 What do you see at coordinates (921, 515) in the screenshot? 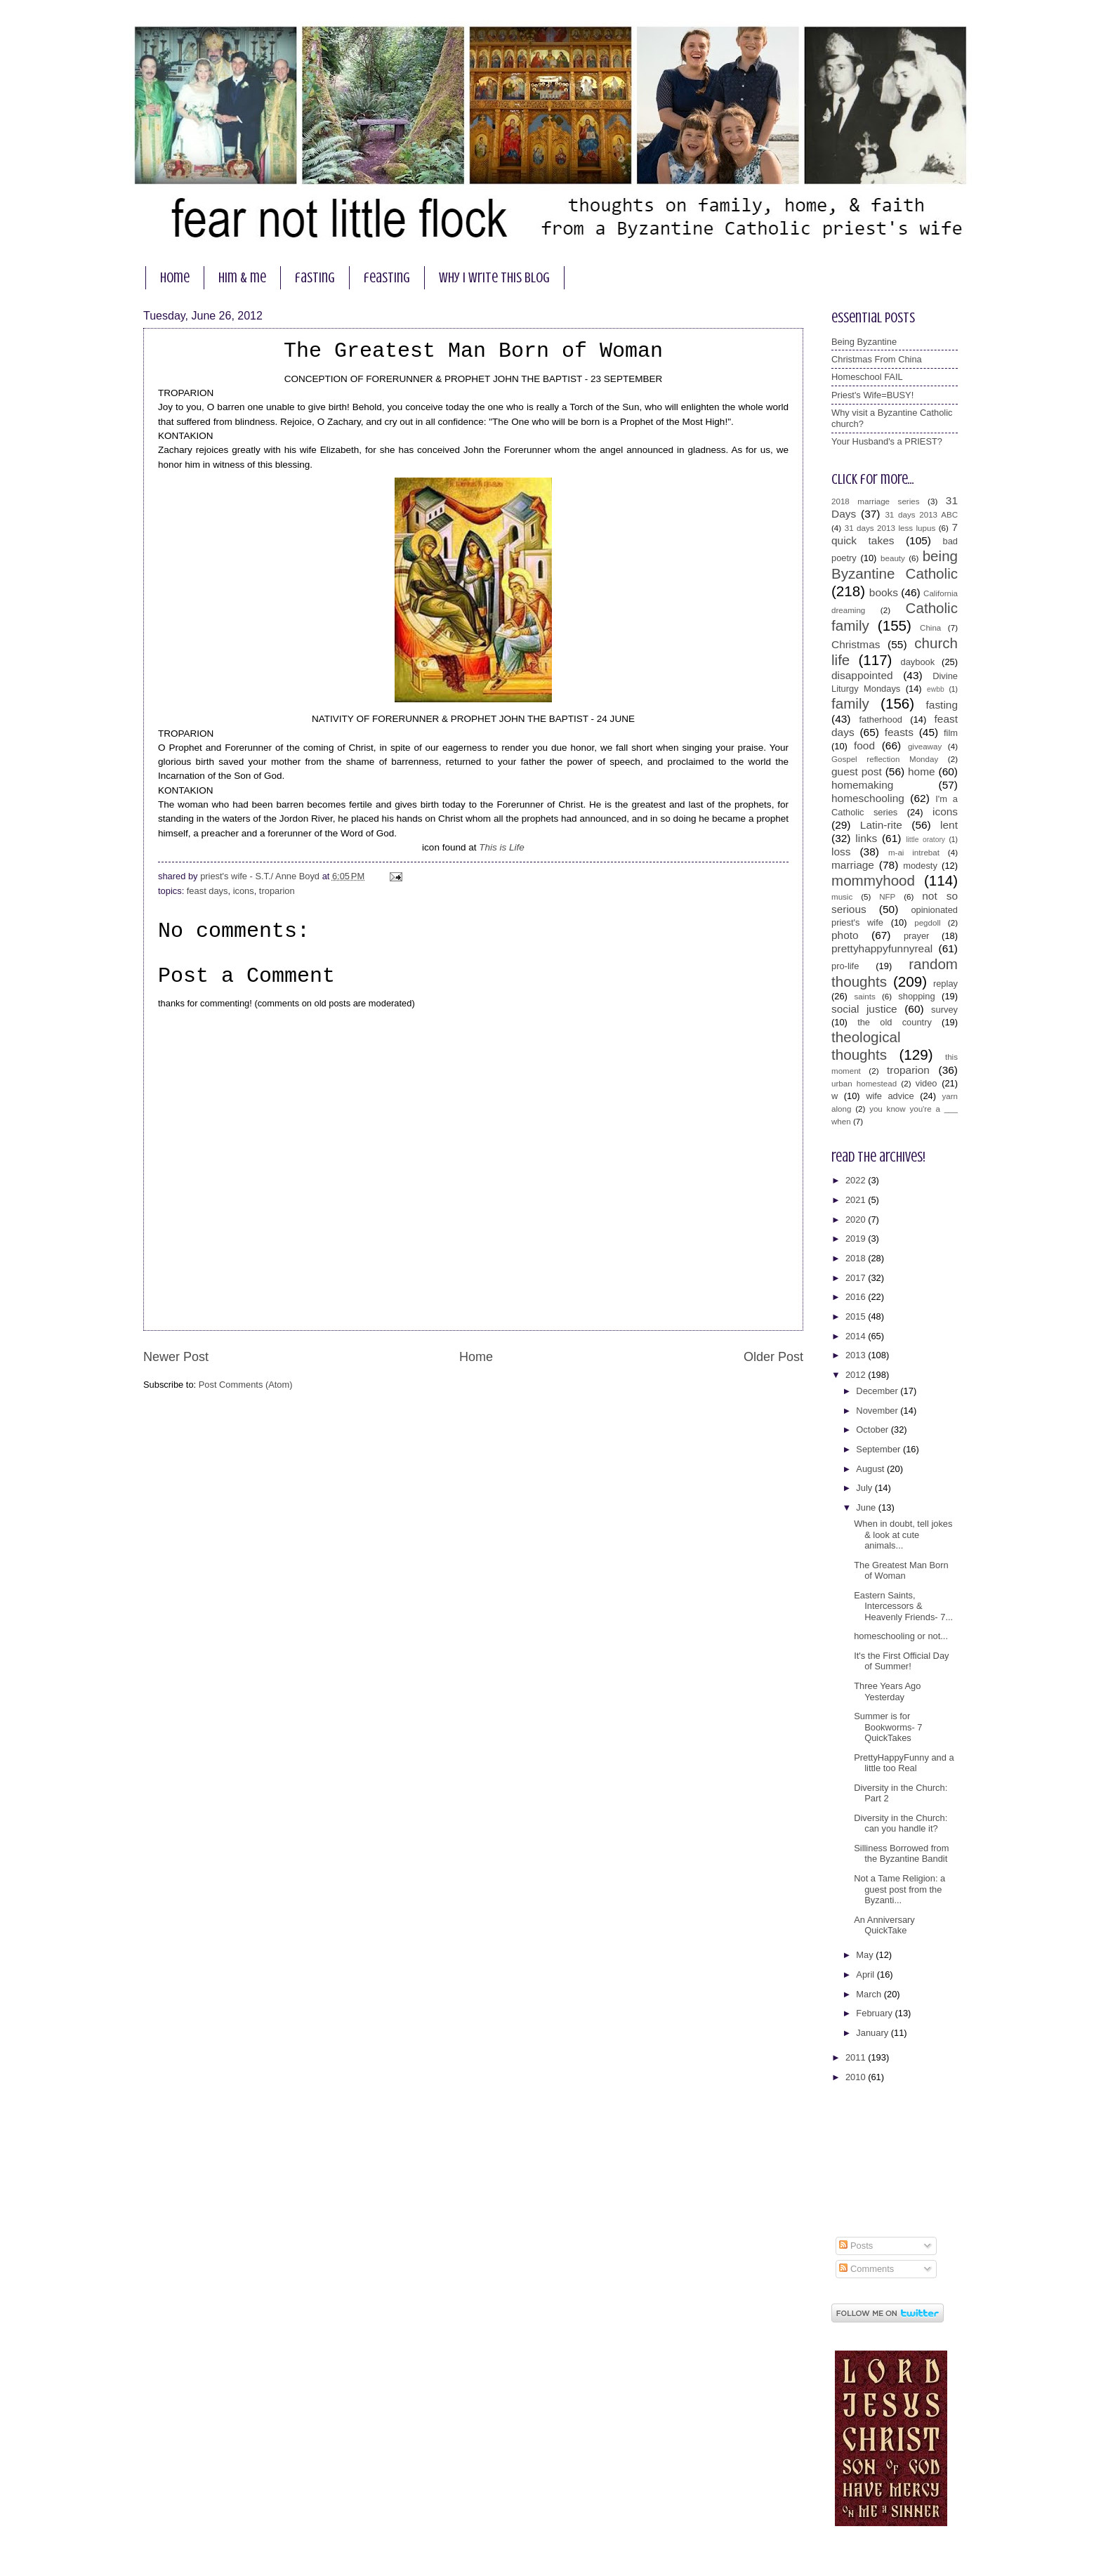
I see `31 days 2013 ABC` at bounding box center [921, 515].